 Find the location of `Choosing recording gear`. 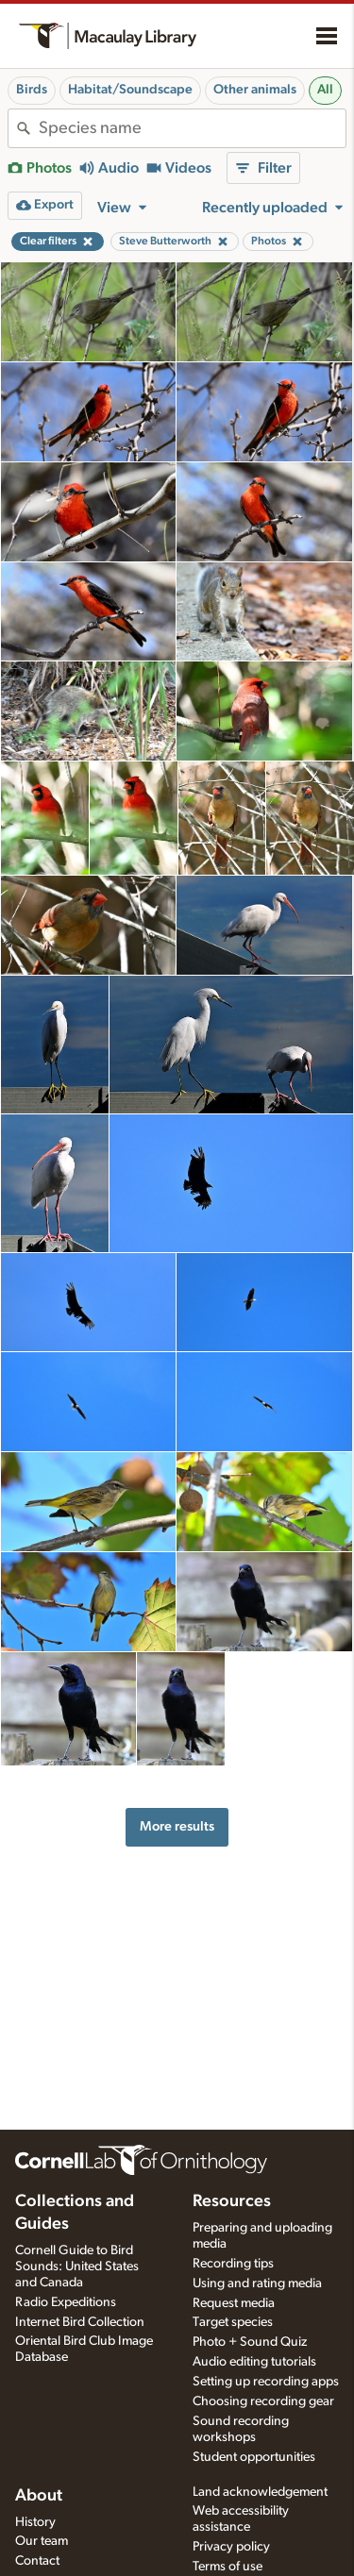

Choosing recording gear is located at coordinates (263, 2401).